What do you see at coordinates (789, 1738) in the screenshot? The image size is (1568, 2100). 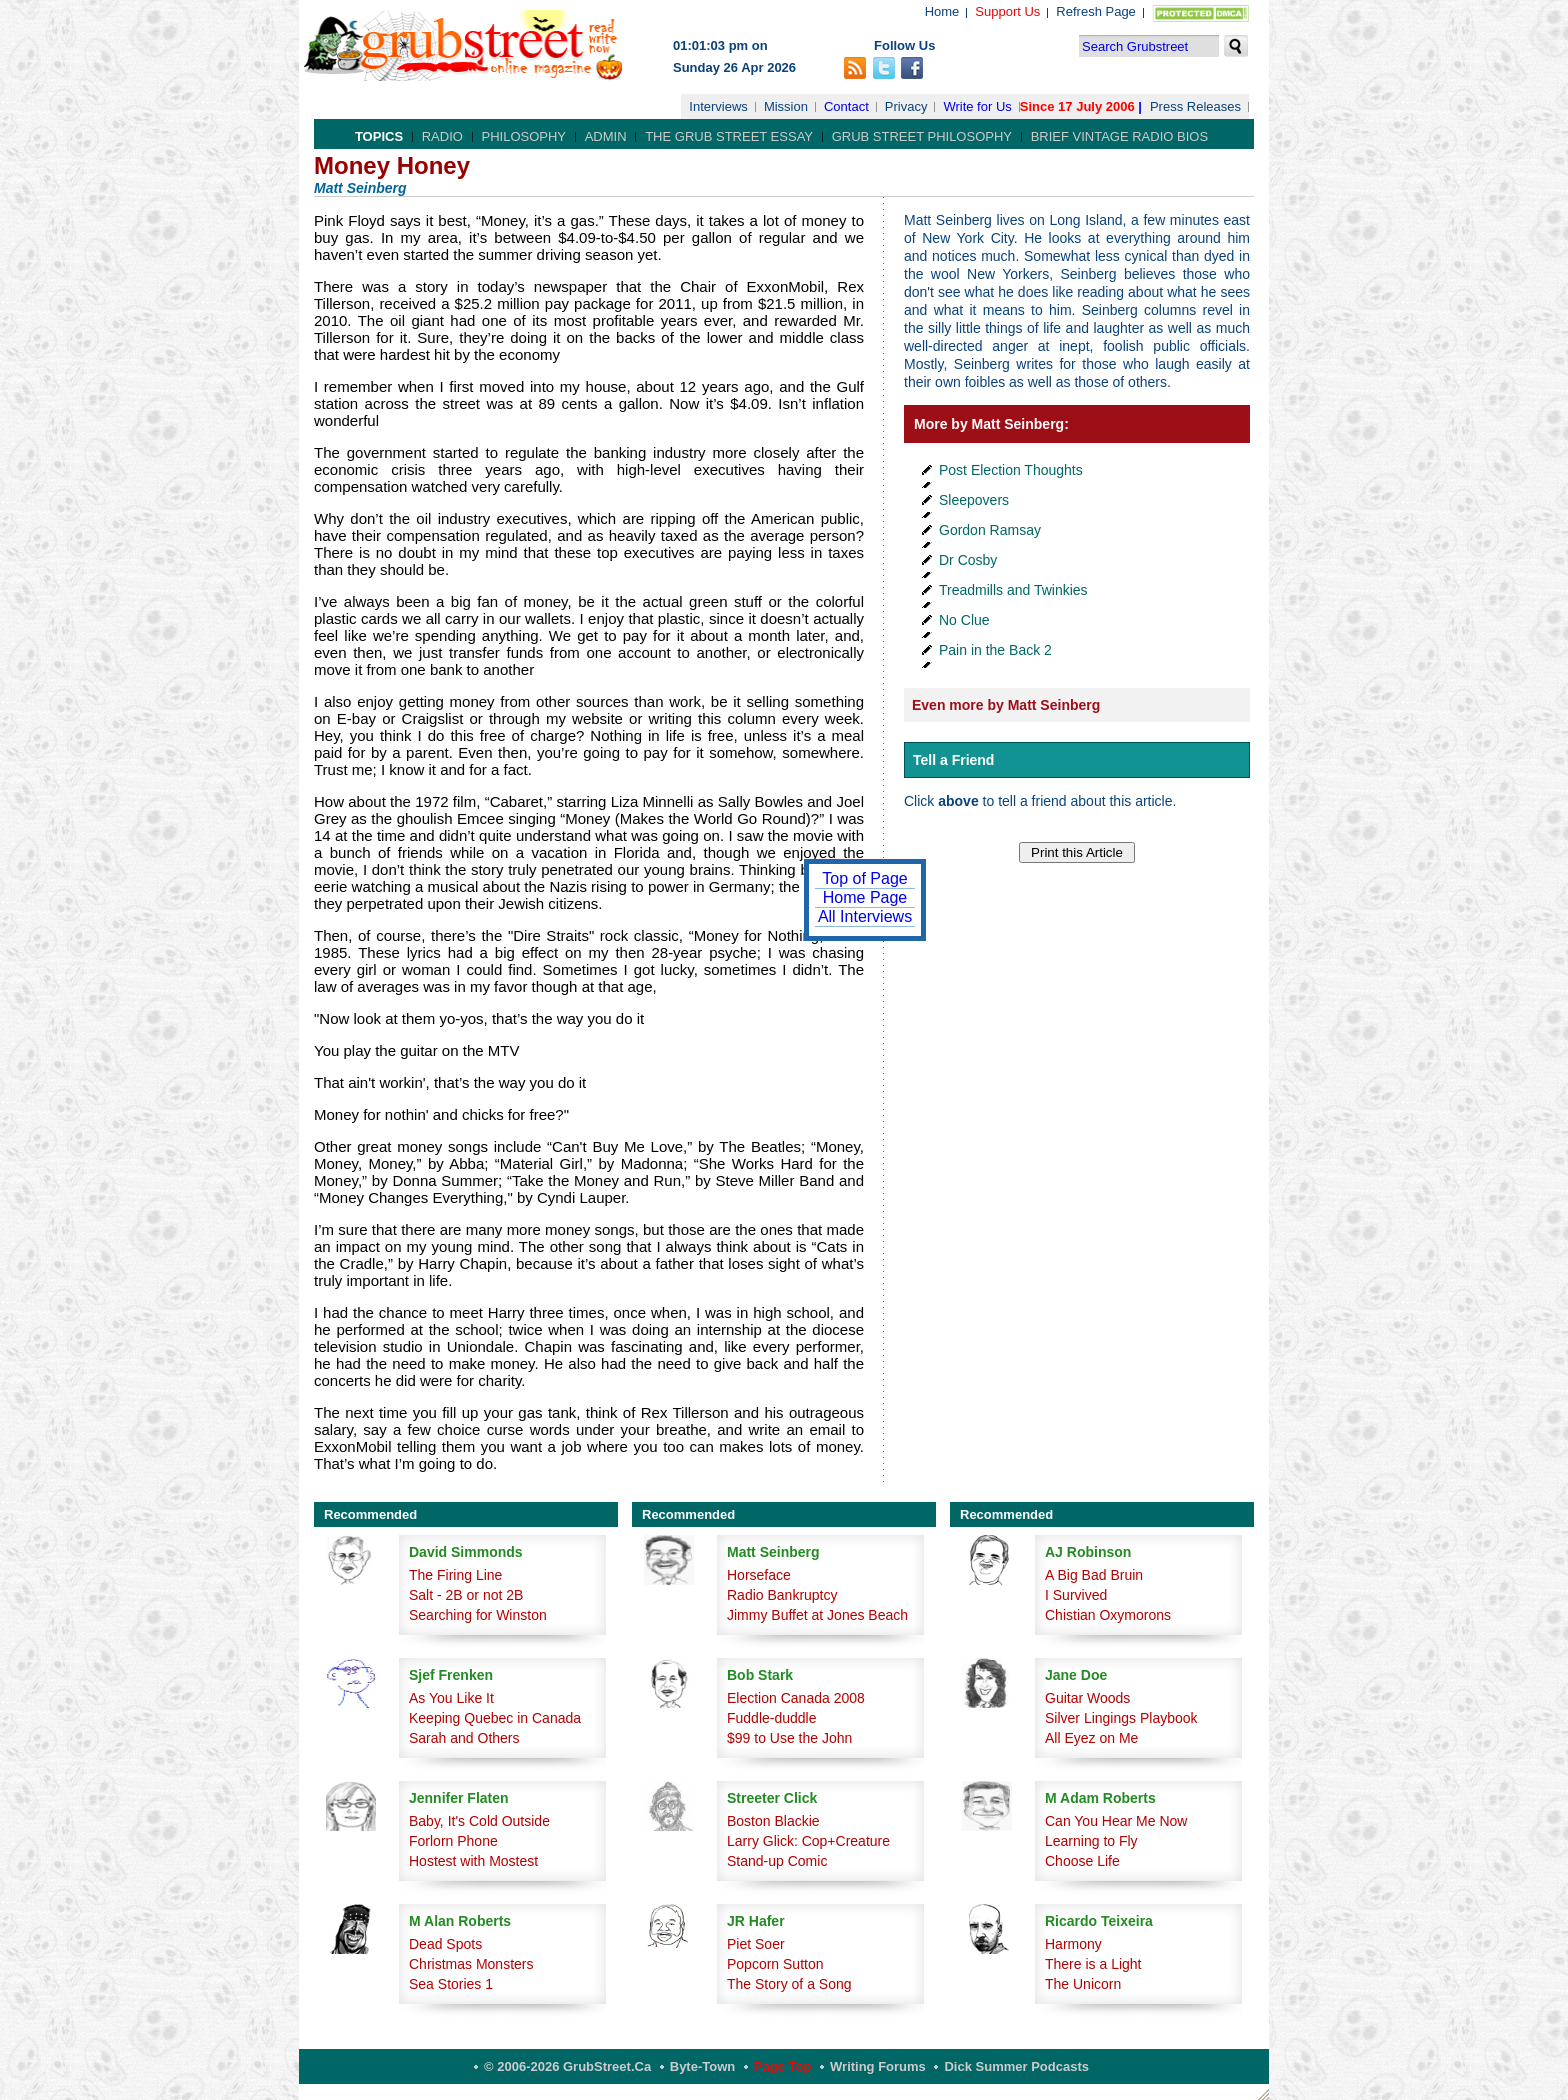 I see `$99 to Use the John` at bounding box center [789, 1738].